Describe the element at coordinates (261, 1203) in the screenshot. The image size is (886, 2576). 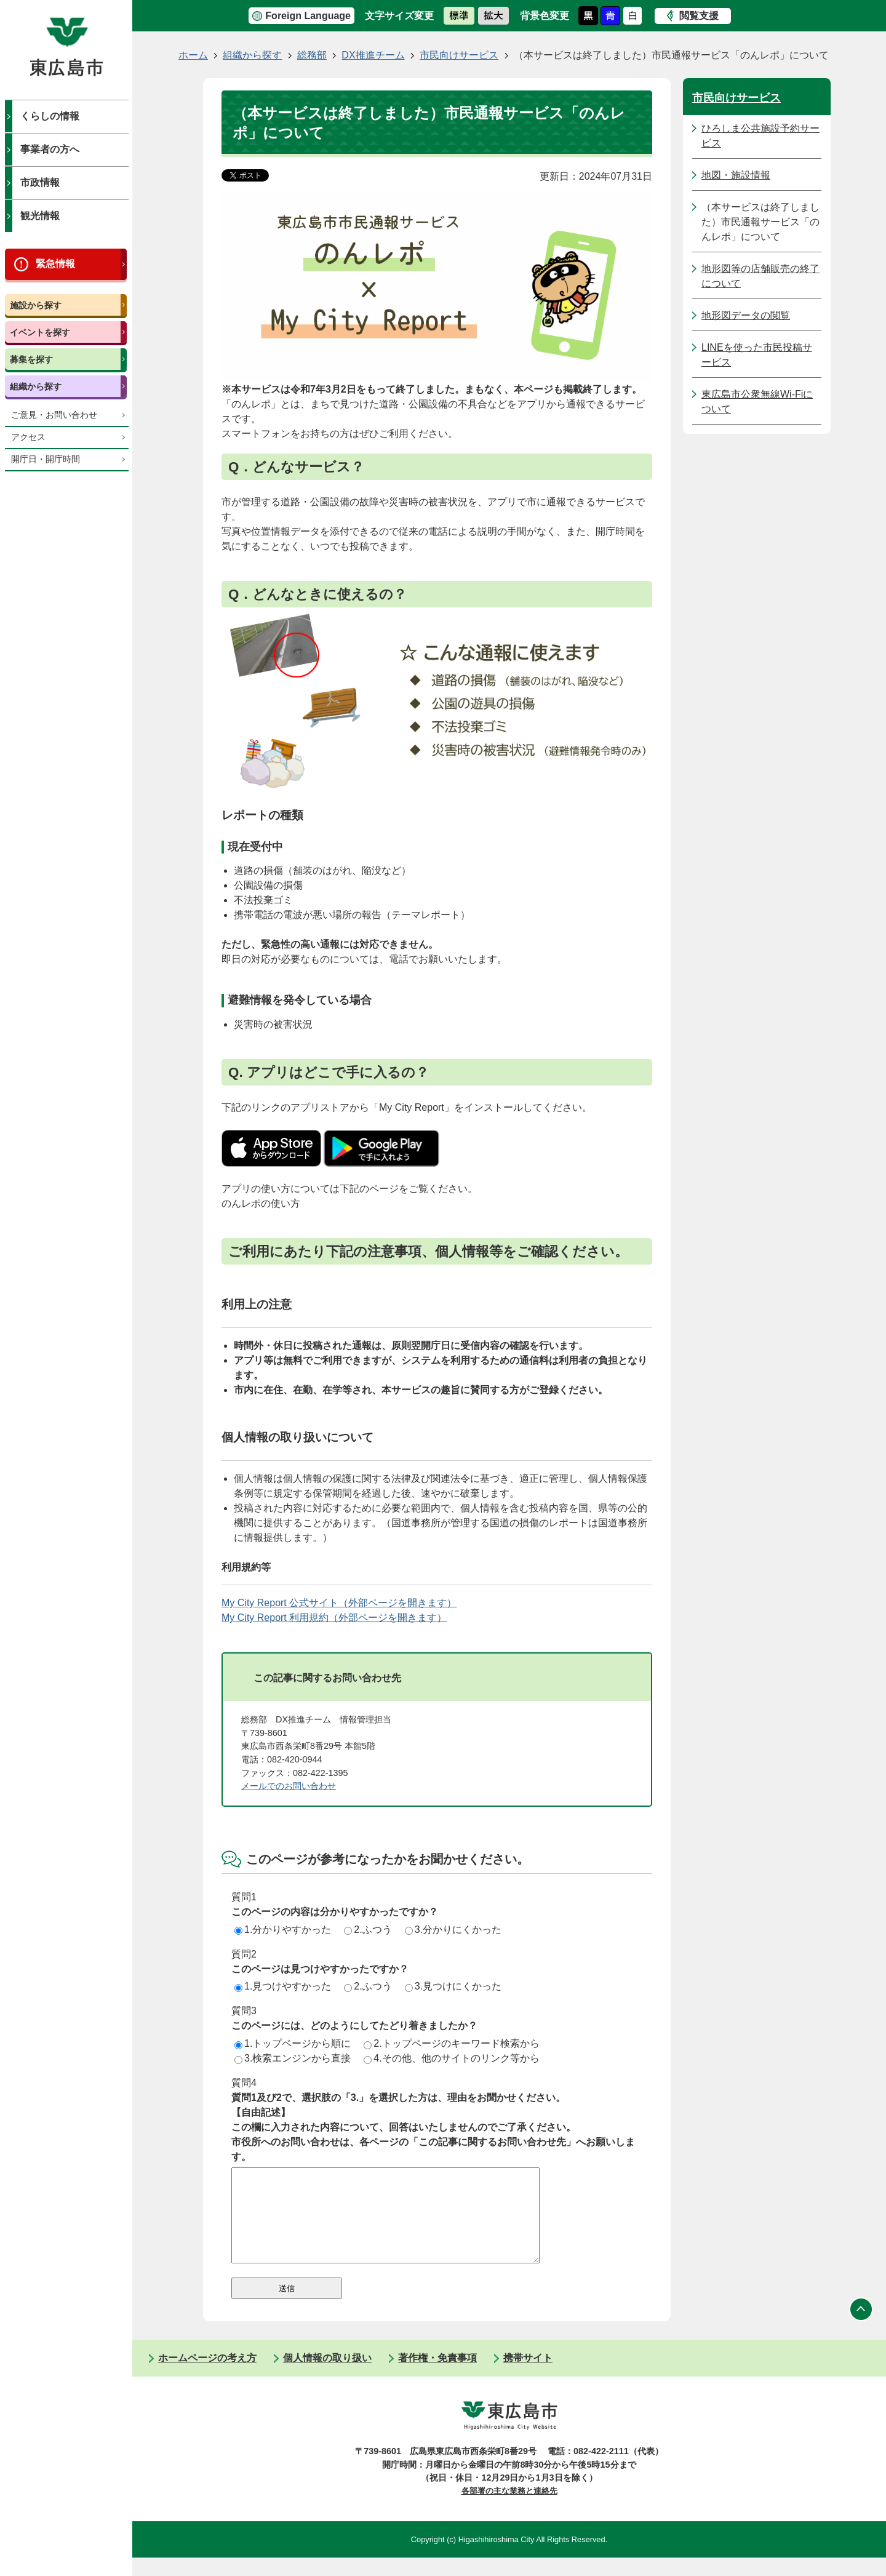
I see `のんレポの使い方` at that location.